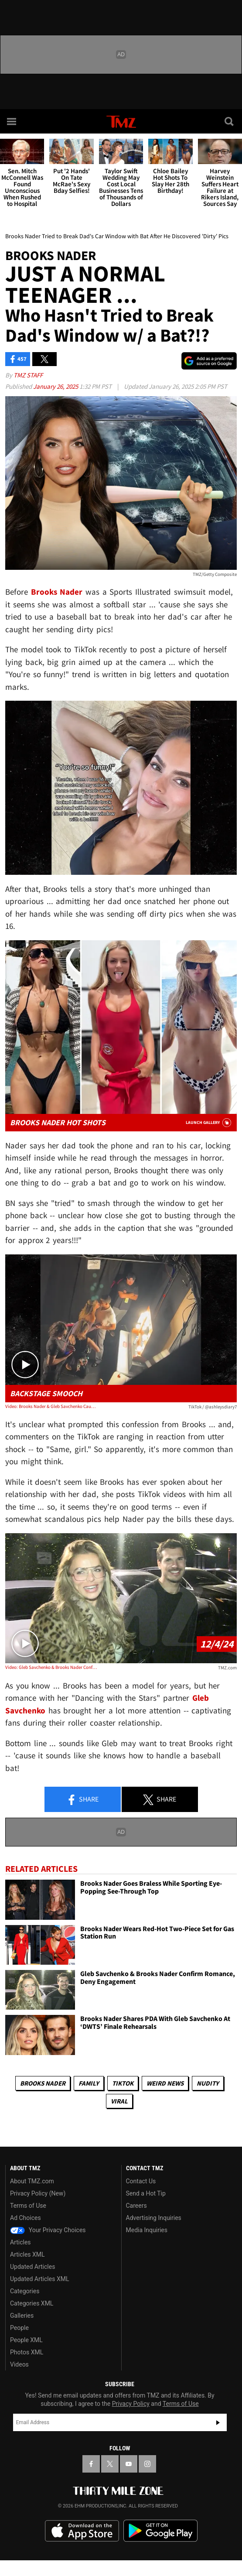 The width and height of the screenshot is (242, 2576). I want to click on TikTok, so click(122, 2083).